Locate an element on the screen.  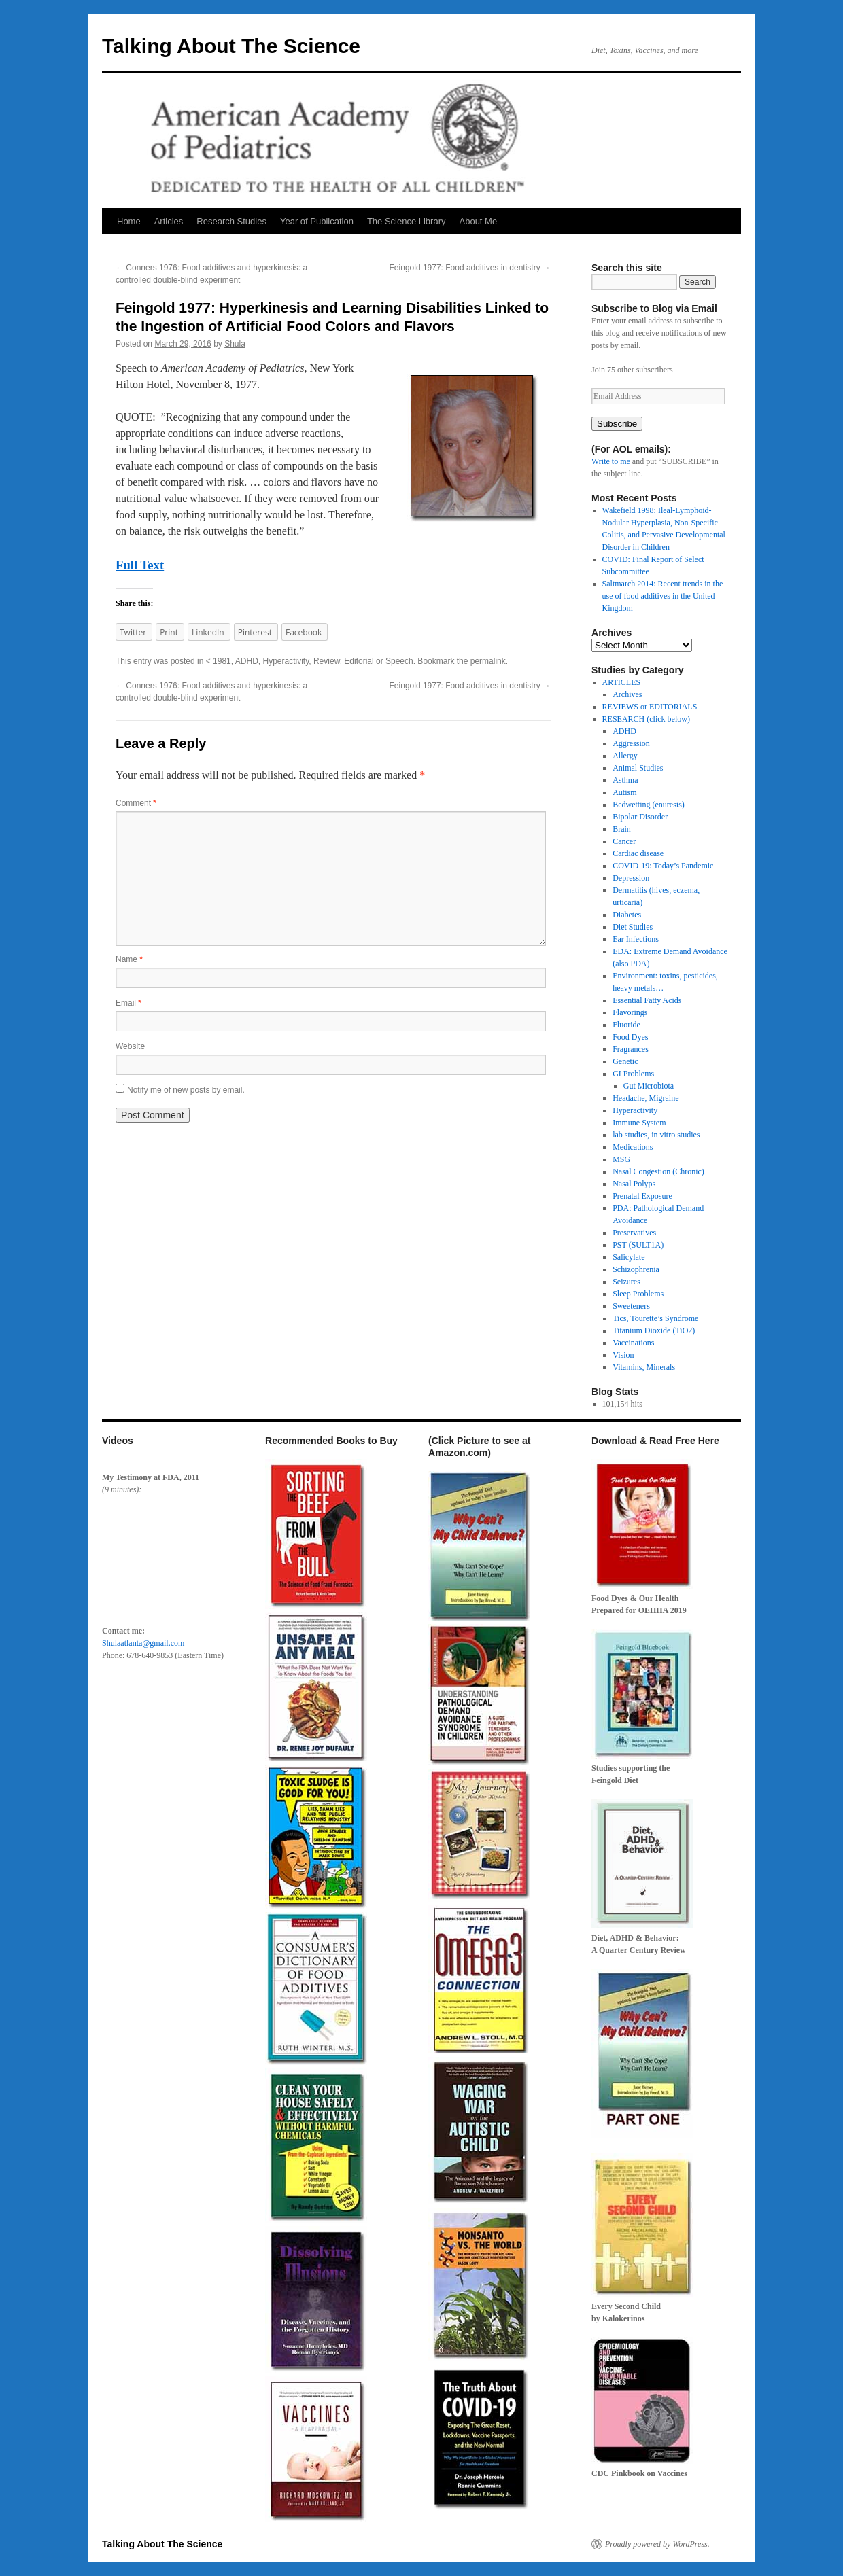
Brain is located at coordinates (622, 829).